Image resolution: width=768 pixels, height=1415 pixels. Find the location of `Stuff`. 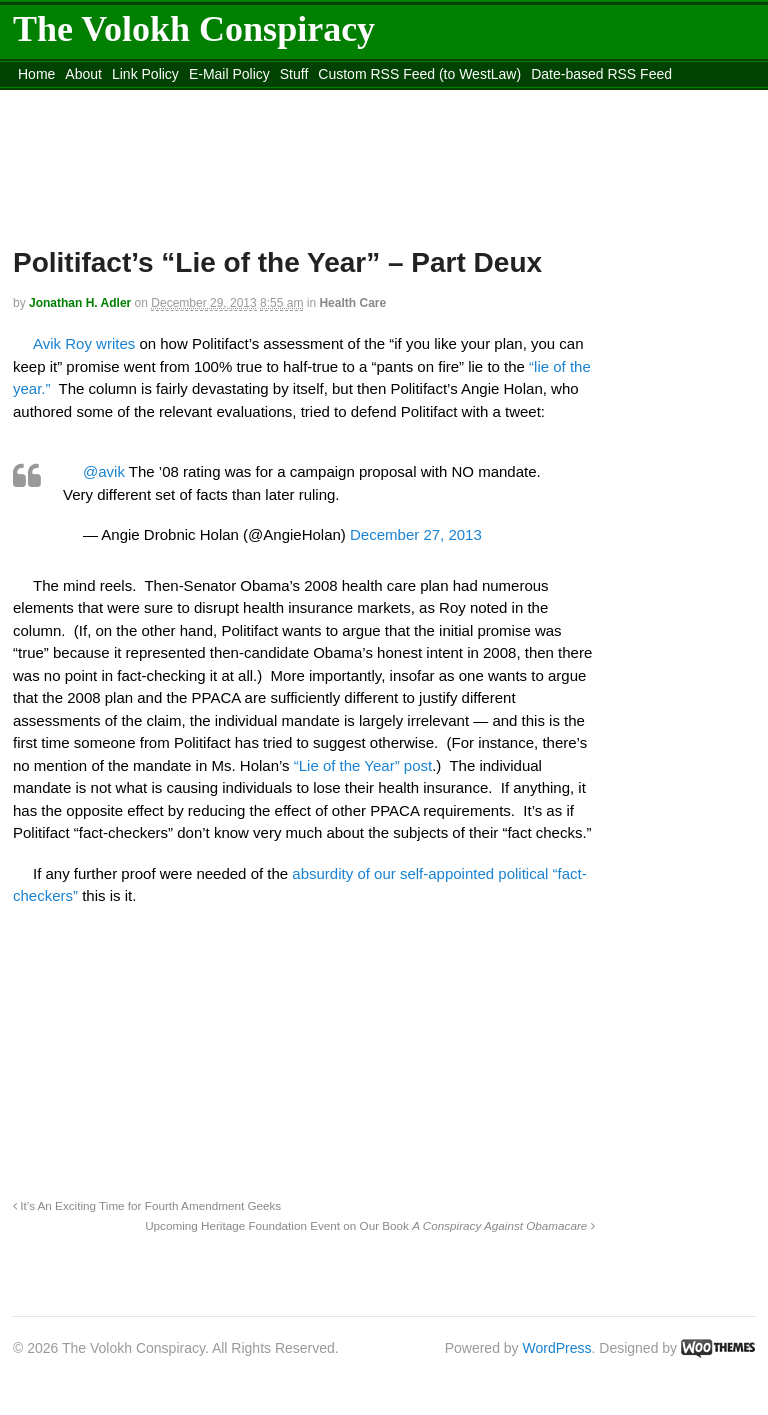

Stuff is located at coordinates (294, 74).